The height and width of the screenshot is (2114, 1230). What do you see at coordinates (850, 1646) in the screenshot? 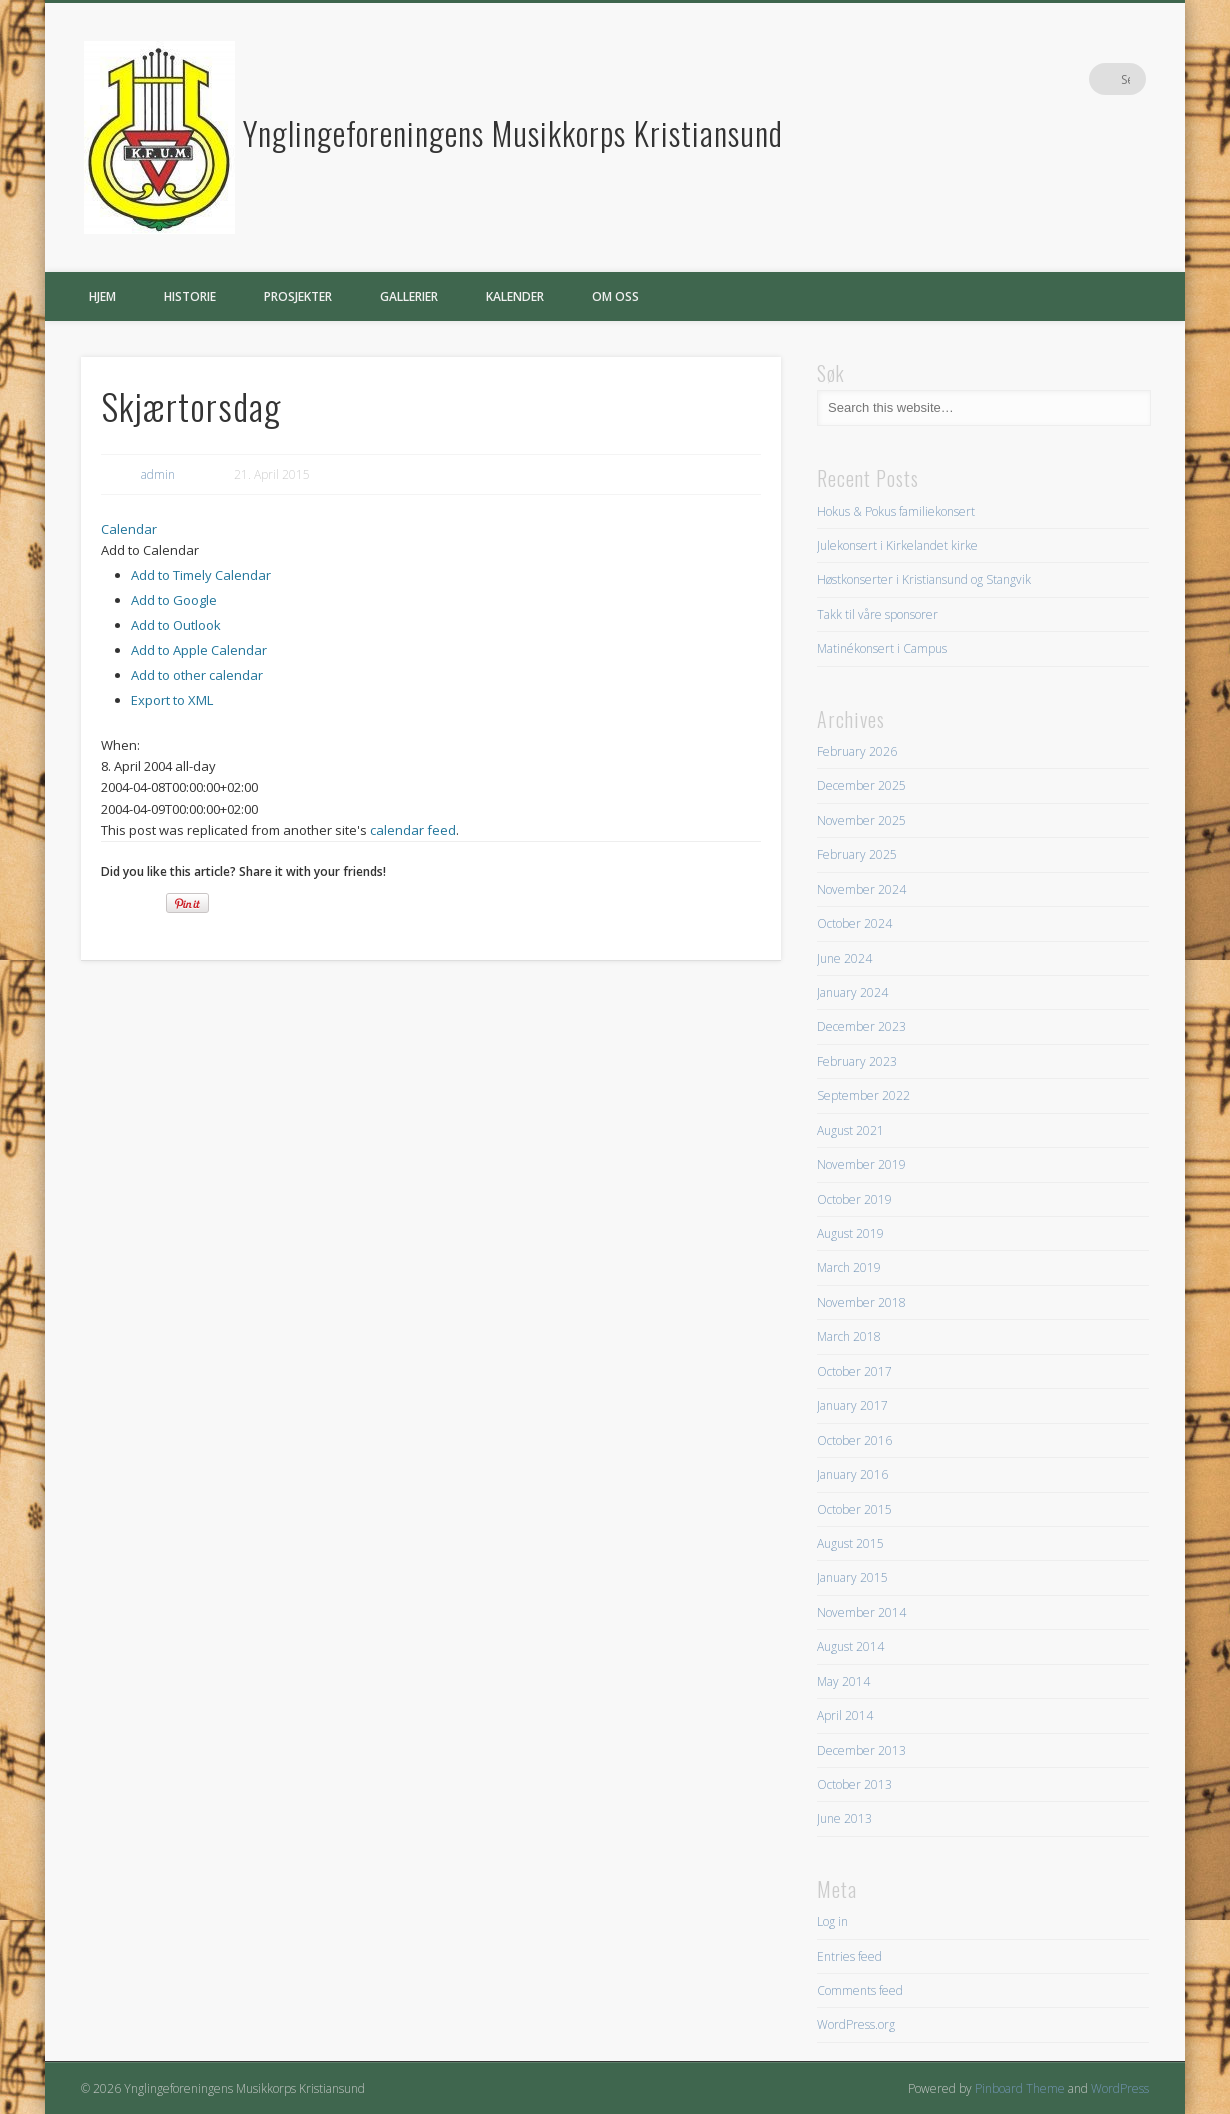
I see `August 2014` at bounding box center [850, 1646].